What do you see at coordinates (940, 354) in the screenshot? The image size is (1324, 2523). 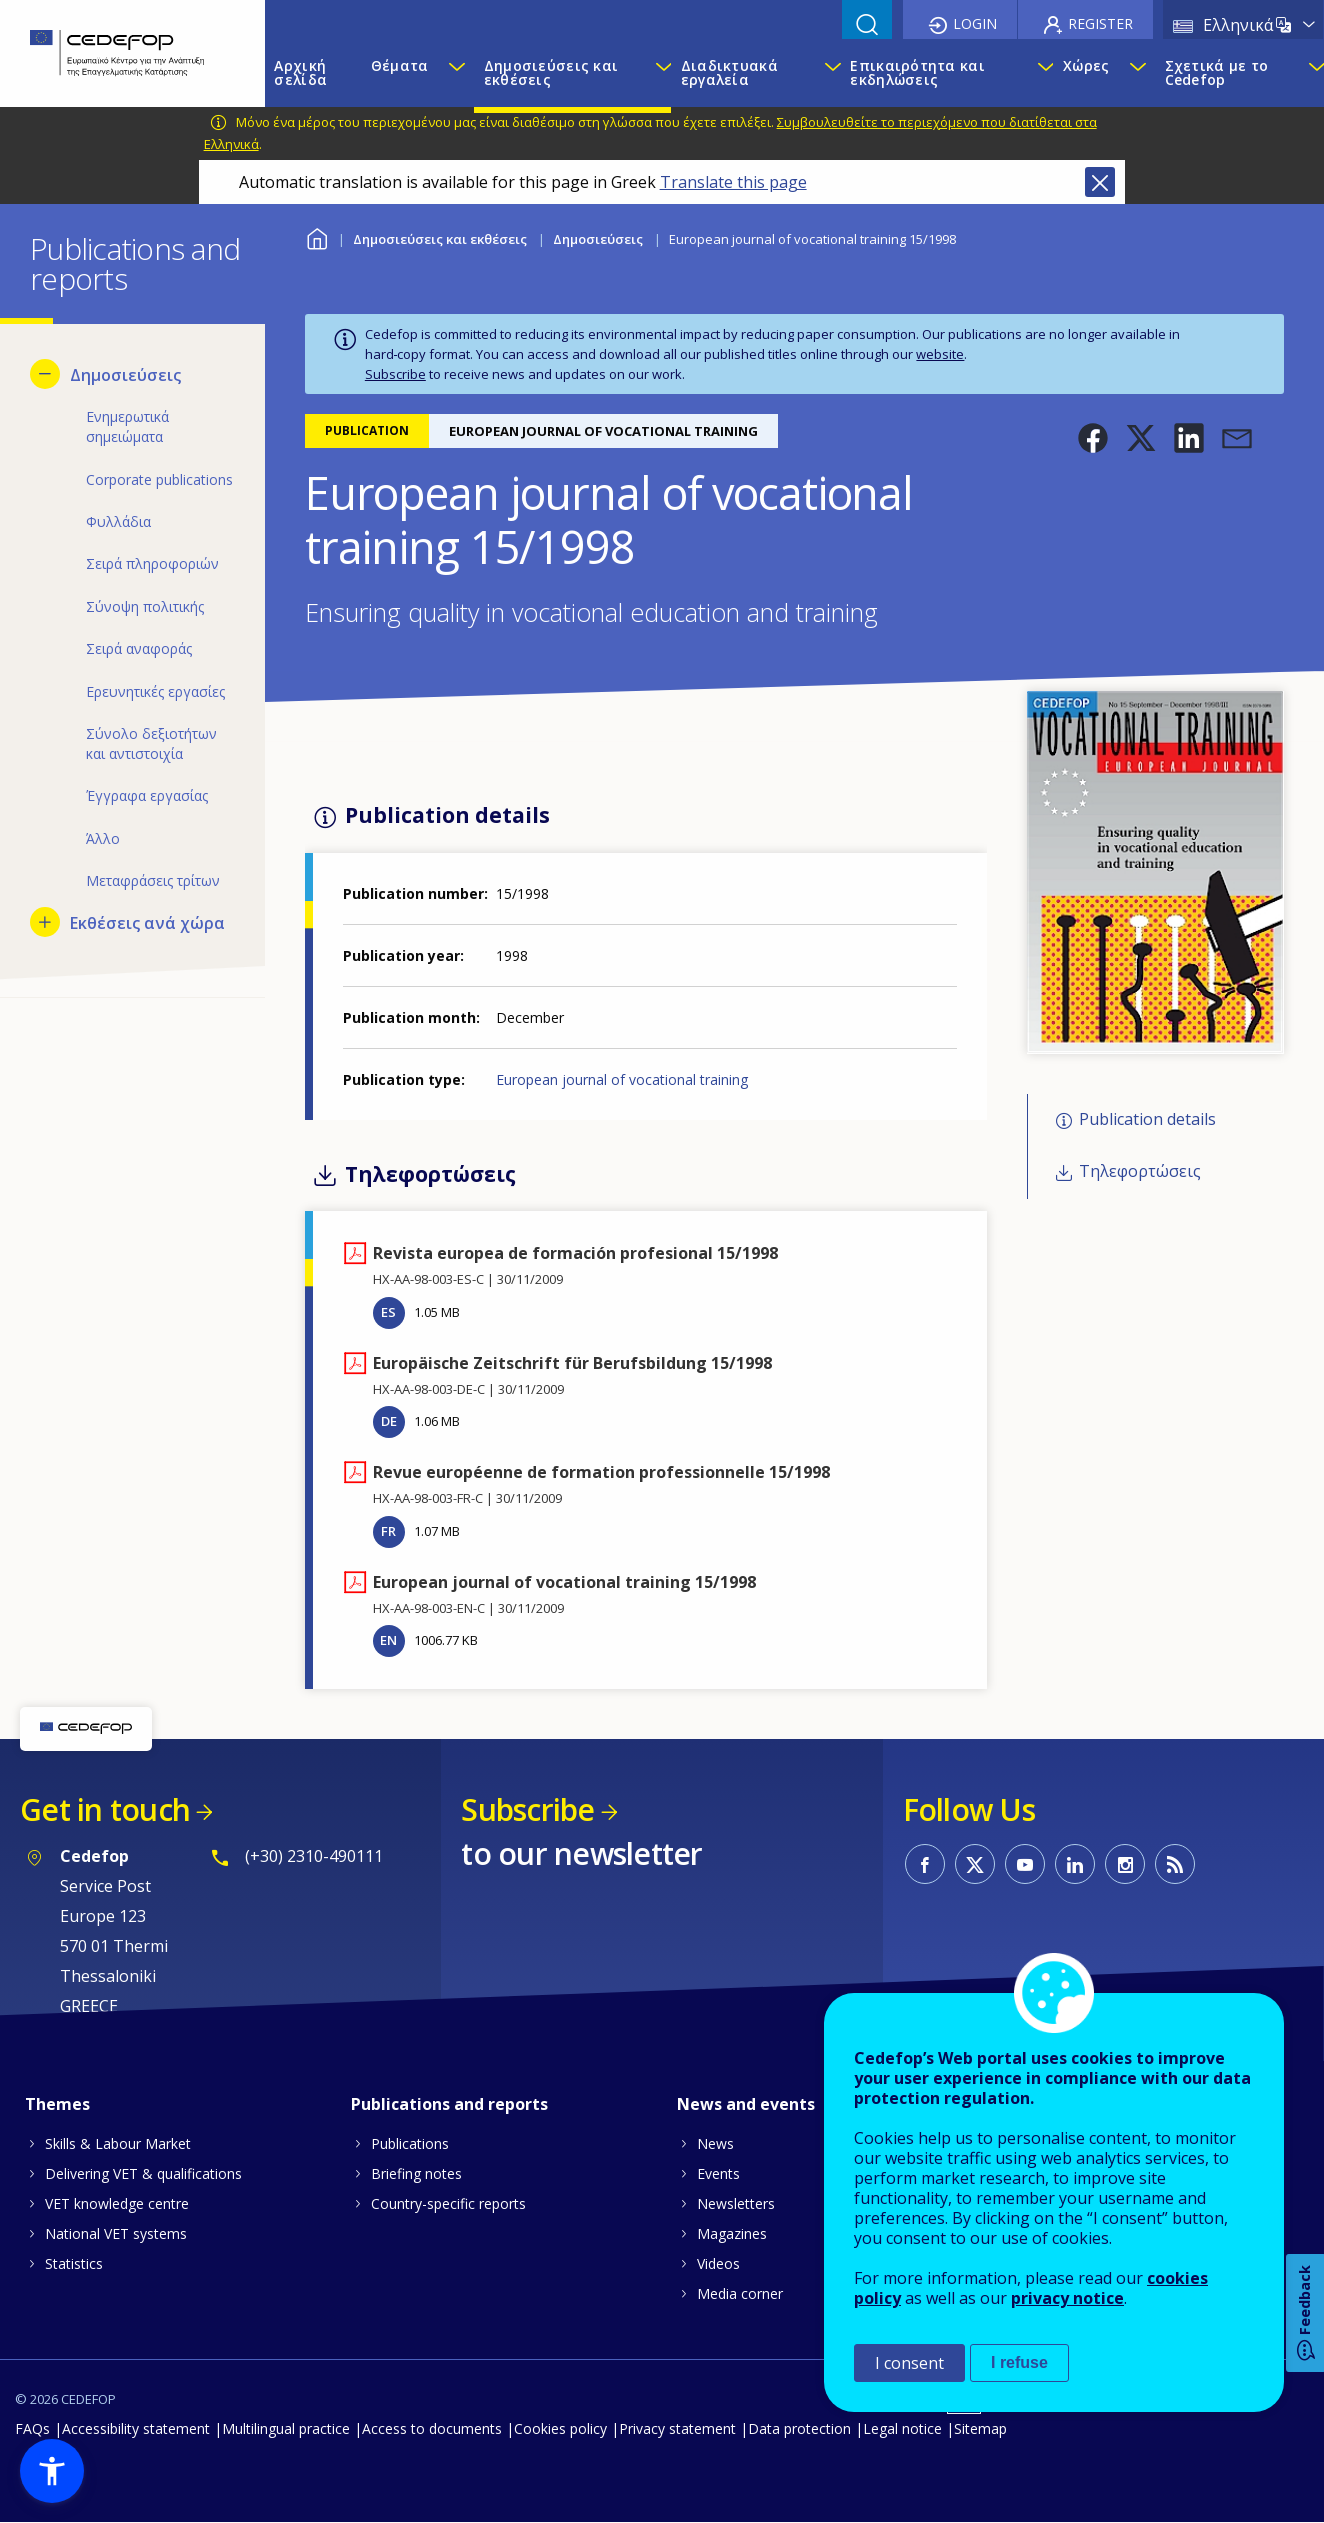 I see `website` at bounding box center [940, 354].